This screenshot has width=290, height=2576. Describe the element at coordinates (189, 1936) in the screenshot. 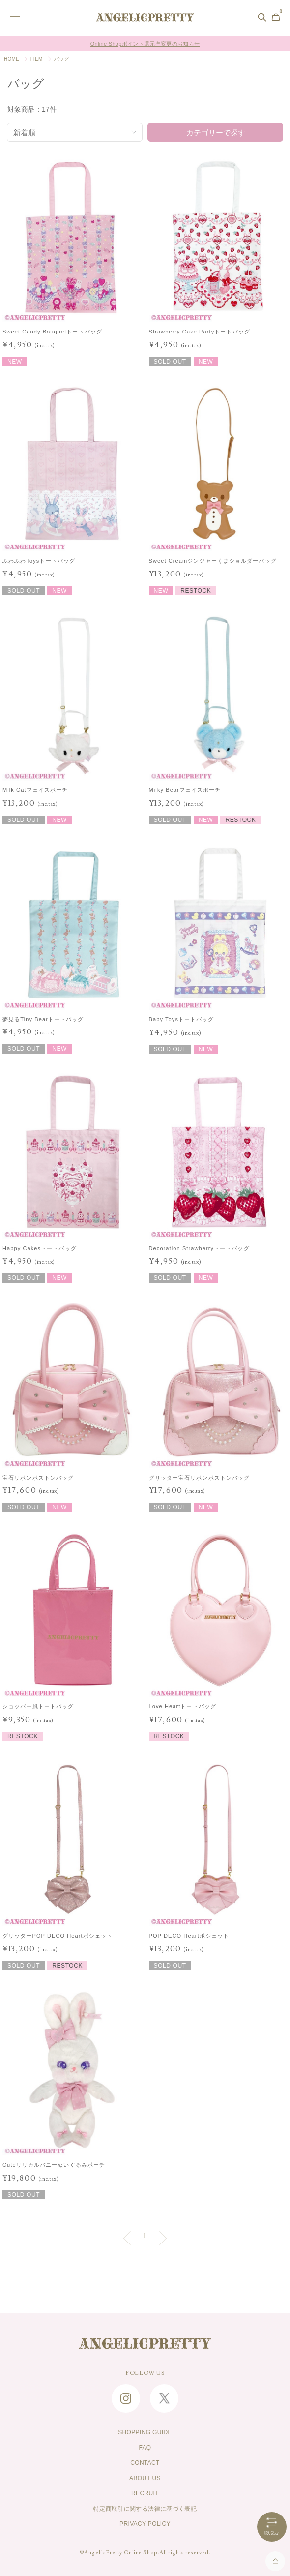

I see `POP DECO Heartポシェット` at that location.